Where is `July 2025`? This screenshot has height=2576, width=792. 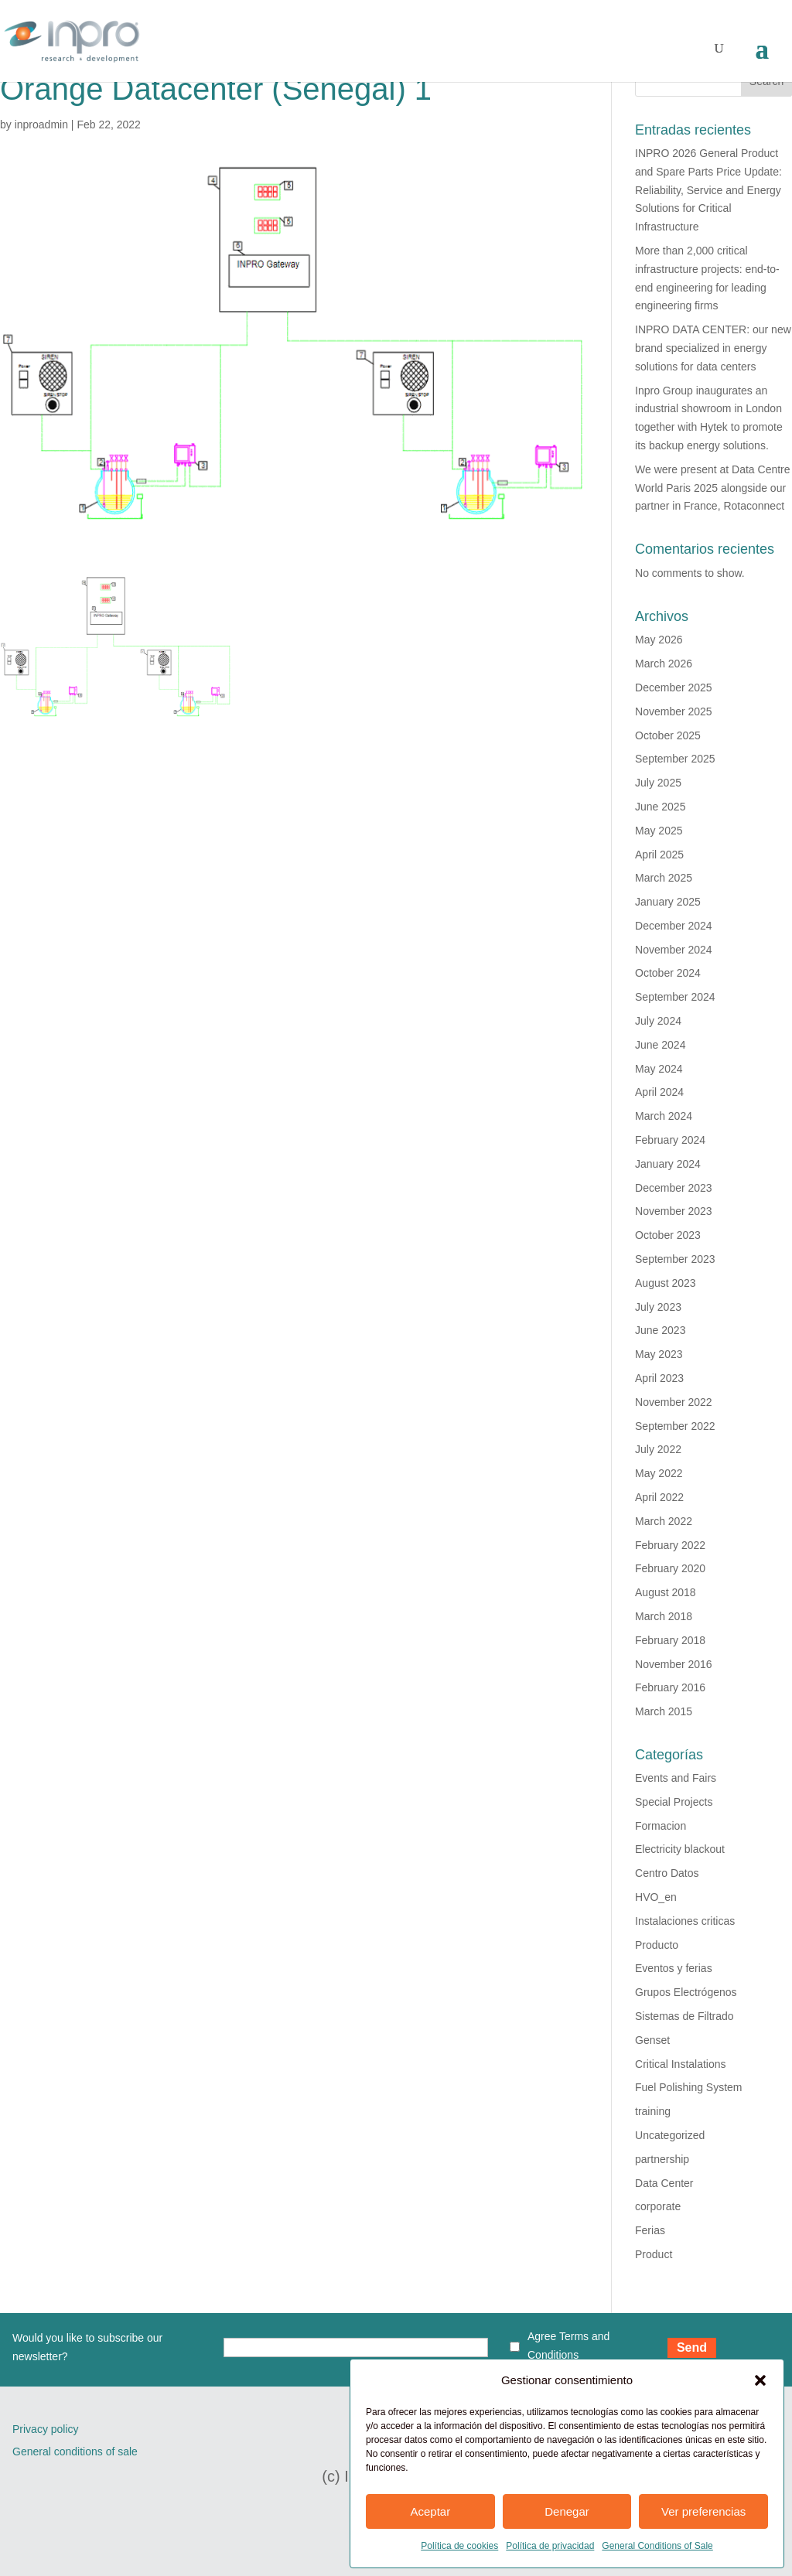
July 2025 is located at coordinates (658, 782).